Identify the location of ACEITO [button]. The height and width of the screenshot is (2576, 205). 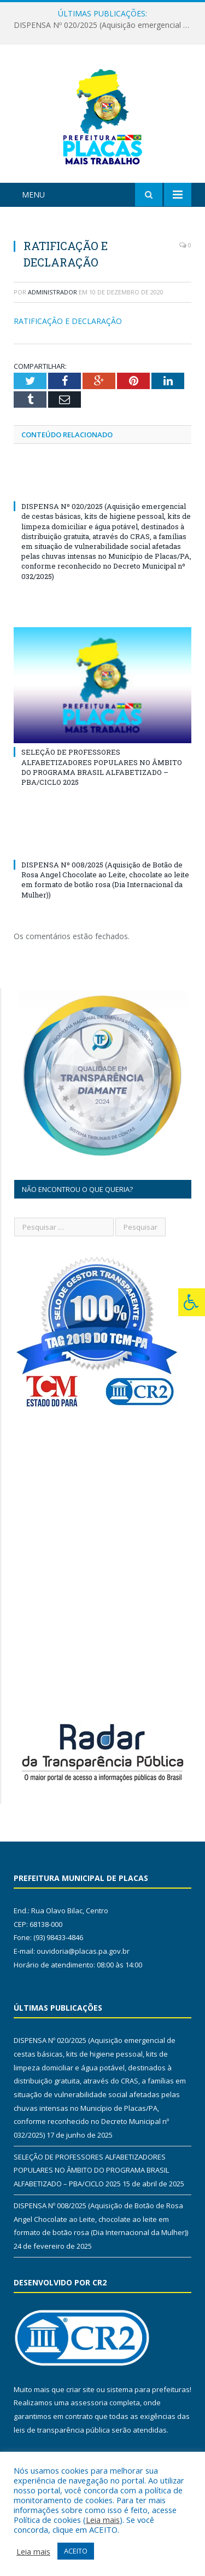
(75, 2551).